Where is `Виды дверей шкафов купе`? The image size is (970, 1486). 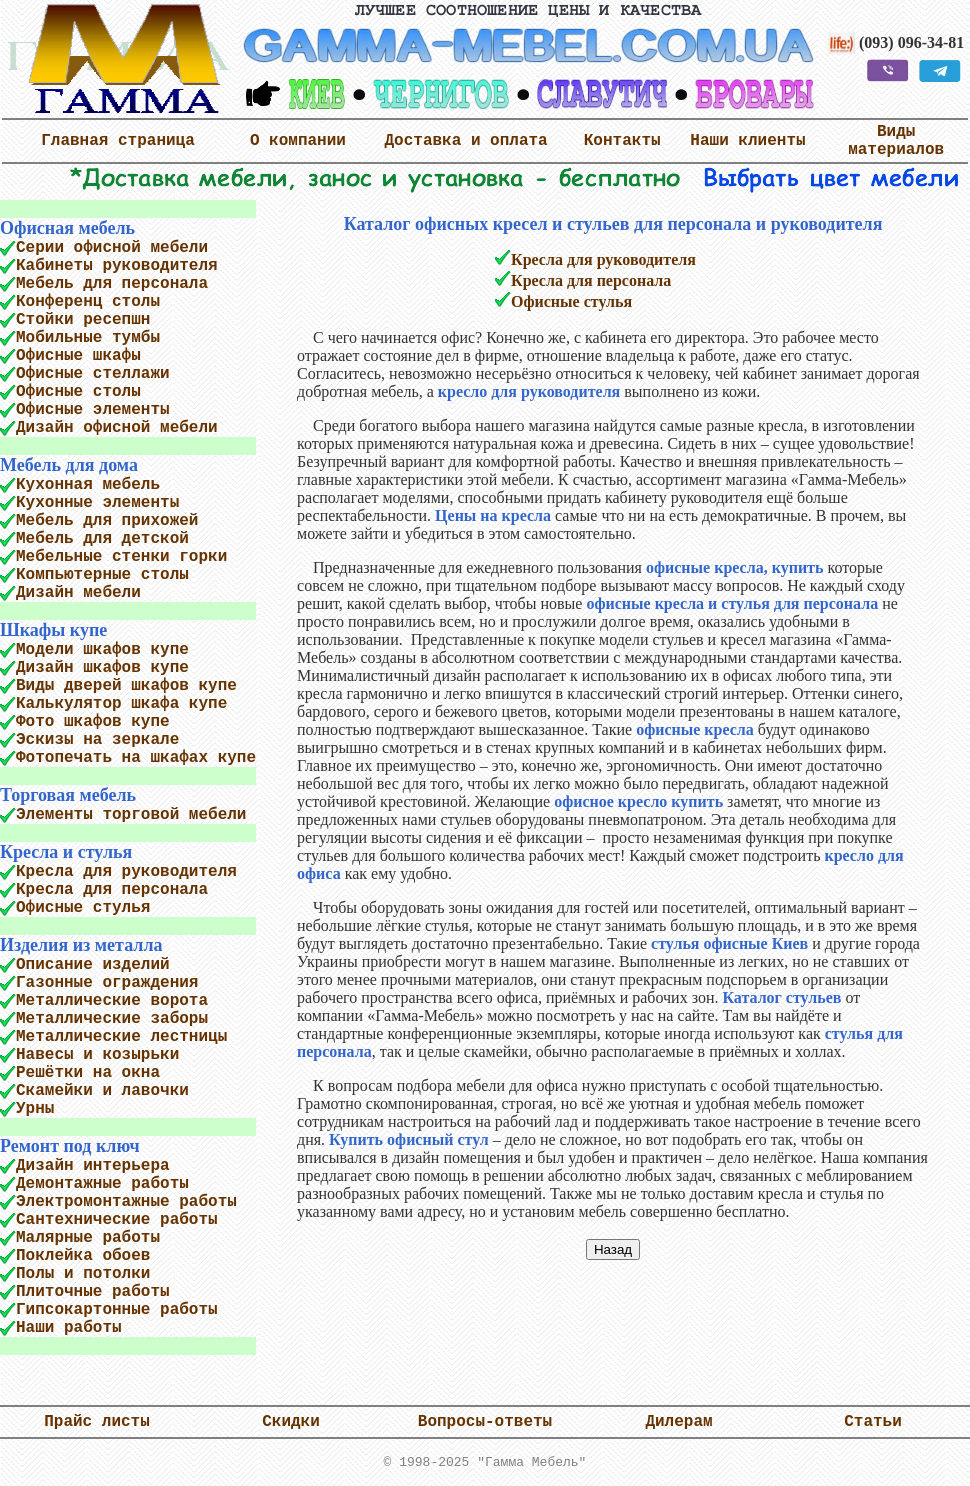
Виды дверей шкафов купе is located at coordinates (126, 686).